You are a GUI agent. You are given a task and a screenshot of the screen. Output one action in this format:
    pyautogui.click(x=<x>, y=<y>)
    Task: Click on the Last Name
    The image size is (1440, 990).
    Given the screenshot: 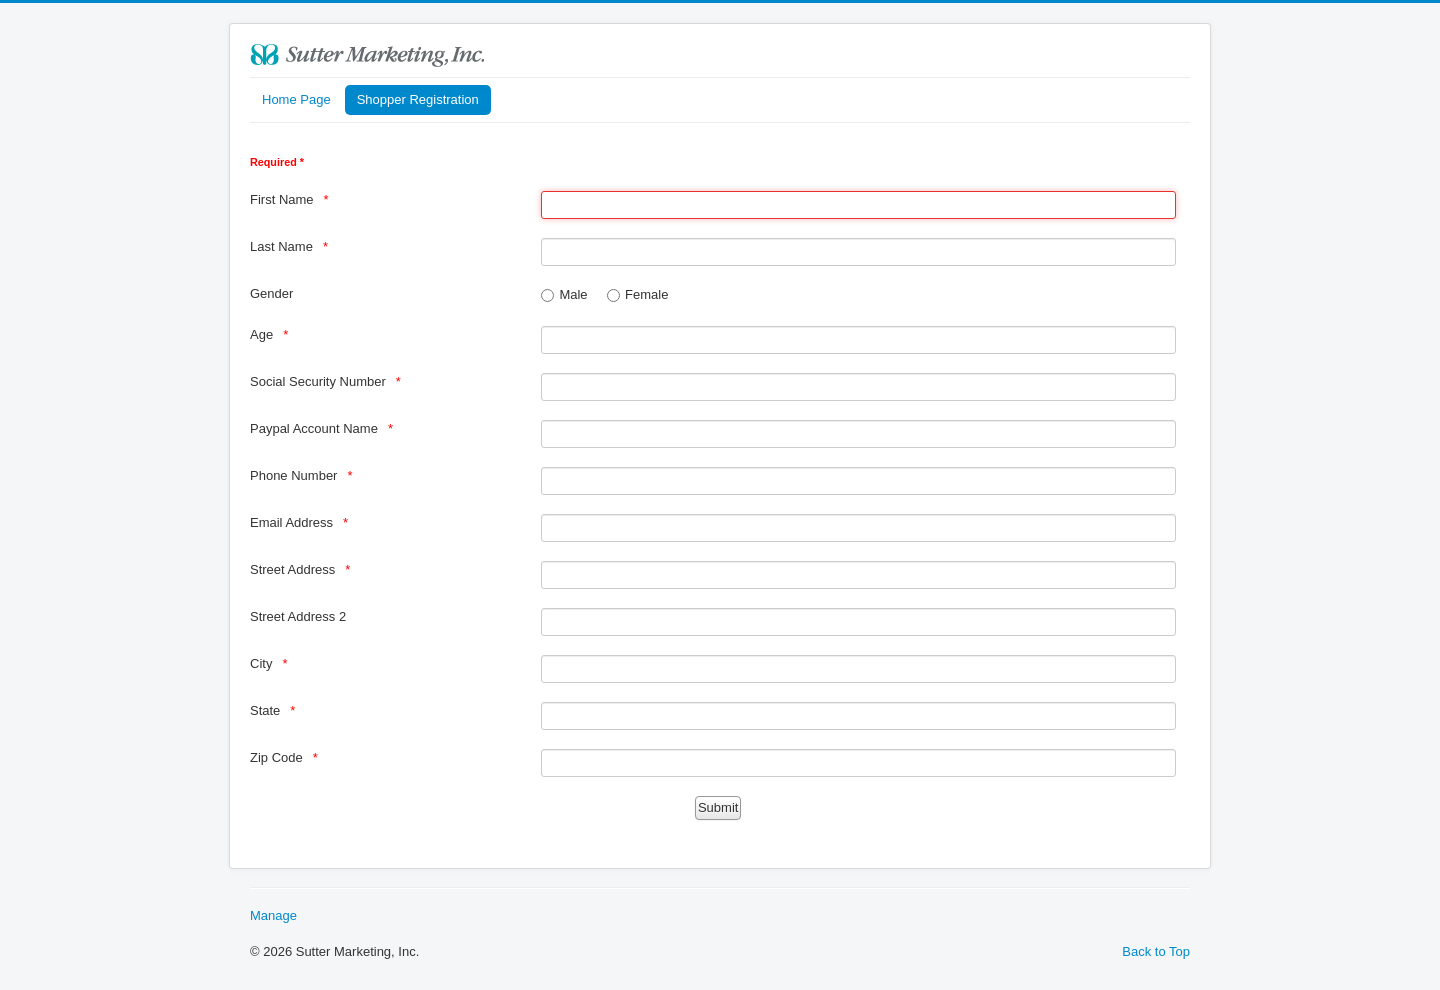 What is the action you would take?
    pyautogui.click(x=281, y=246)
    